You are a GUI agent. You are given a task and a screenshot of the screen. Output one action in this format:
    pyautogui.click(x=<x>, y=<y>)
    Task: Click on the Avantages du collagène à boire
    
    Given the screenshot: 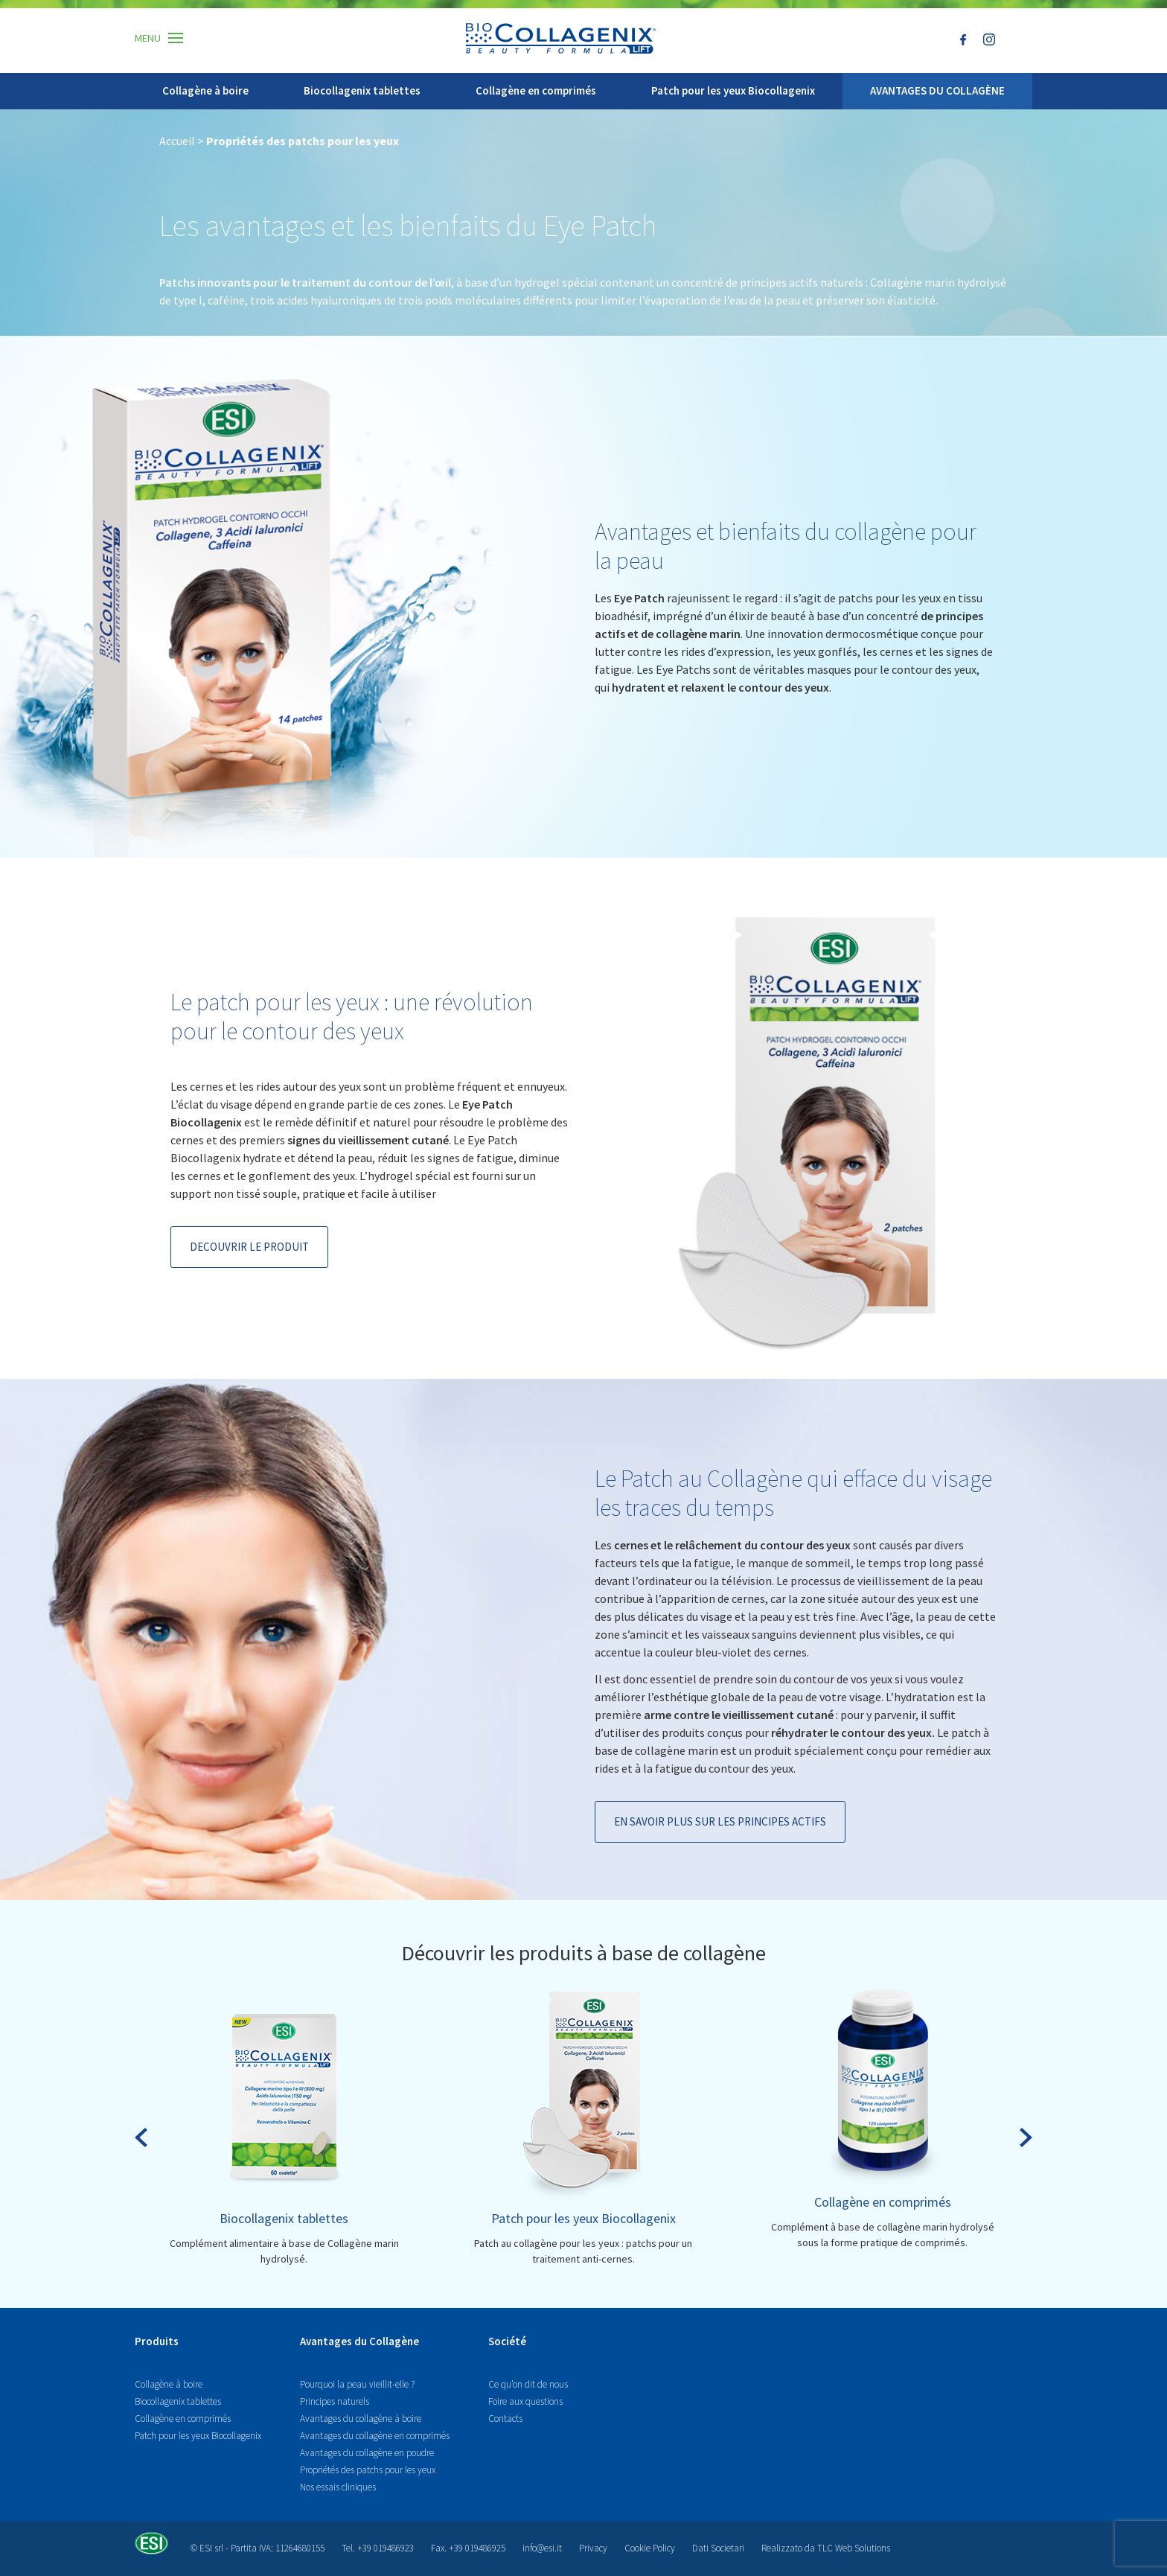 What is the action you would take?
    pyautogui.click(x=360, y=2418)
    